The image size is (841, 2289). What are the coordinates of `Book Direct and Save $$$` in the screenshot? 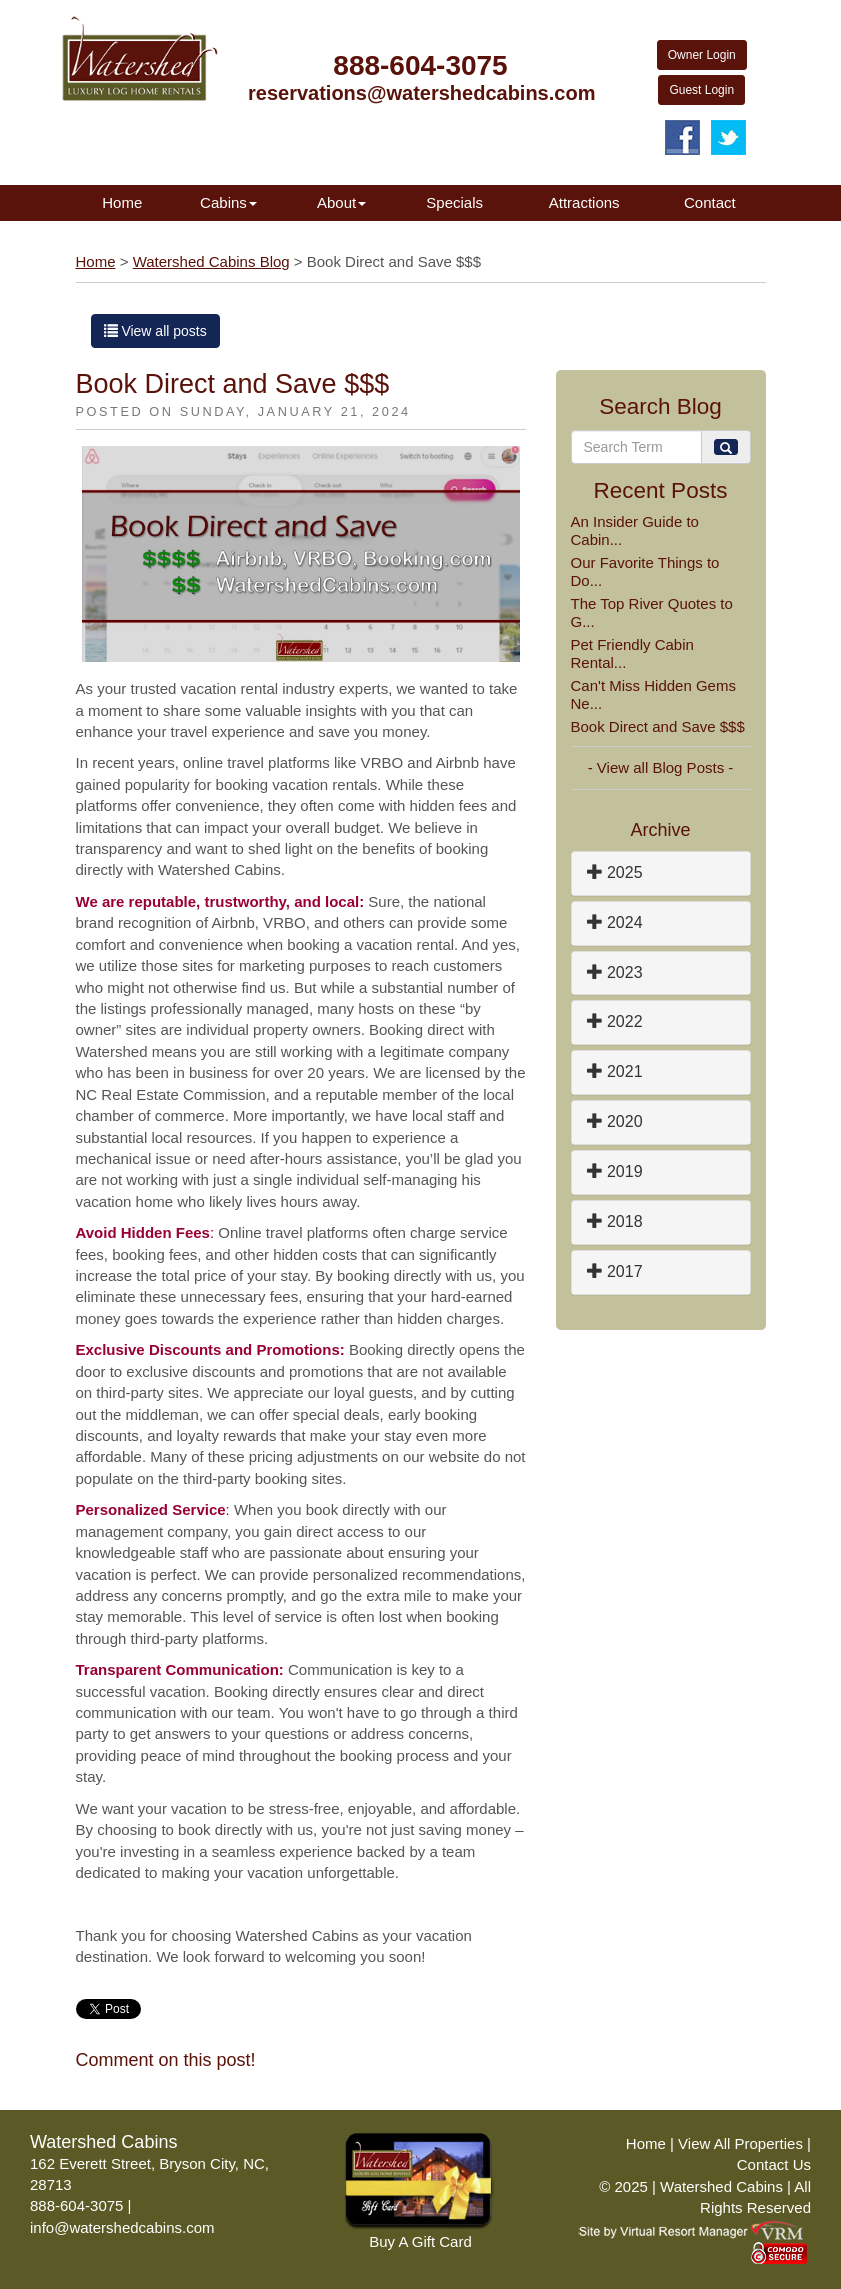 It's located at (658, 726).